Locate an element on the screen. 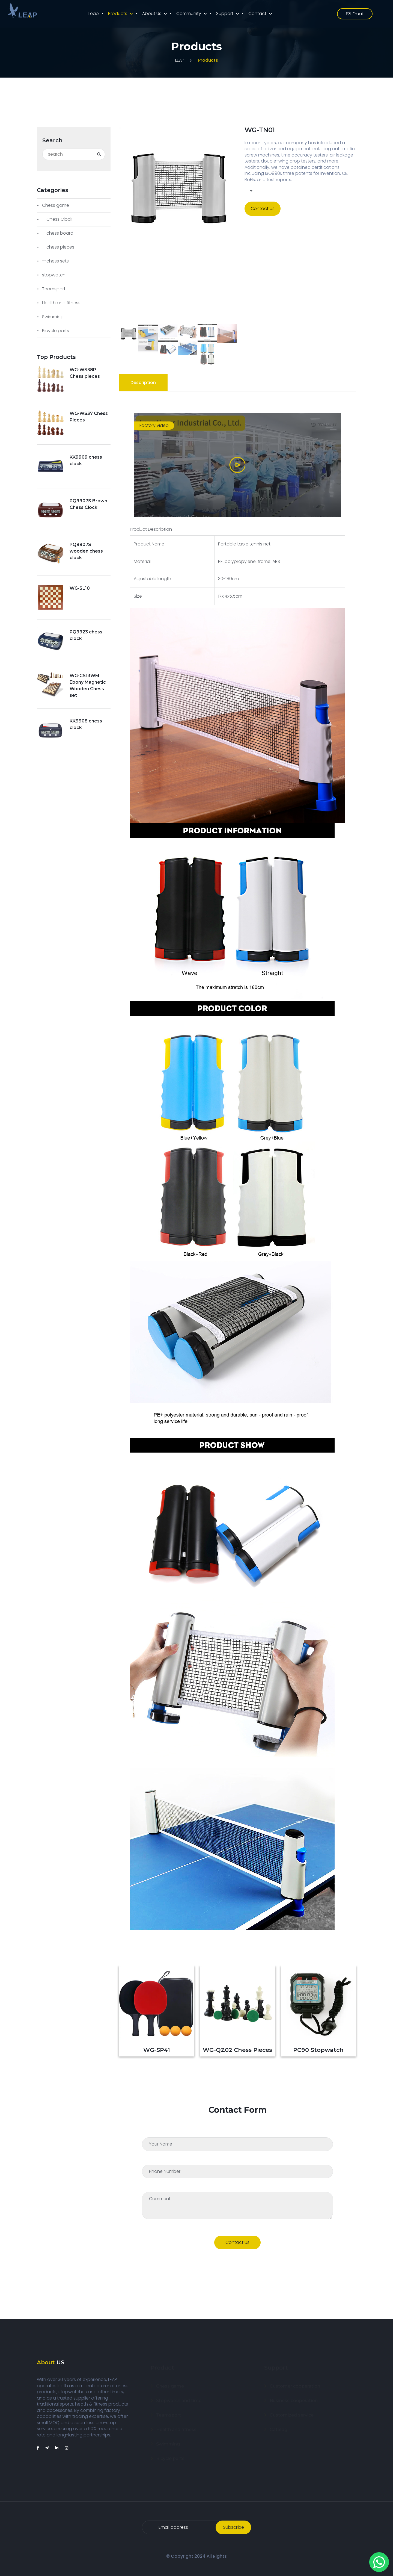  Description is located at coordinates (143, 382).